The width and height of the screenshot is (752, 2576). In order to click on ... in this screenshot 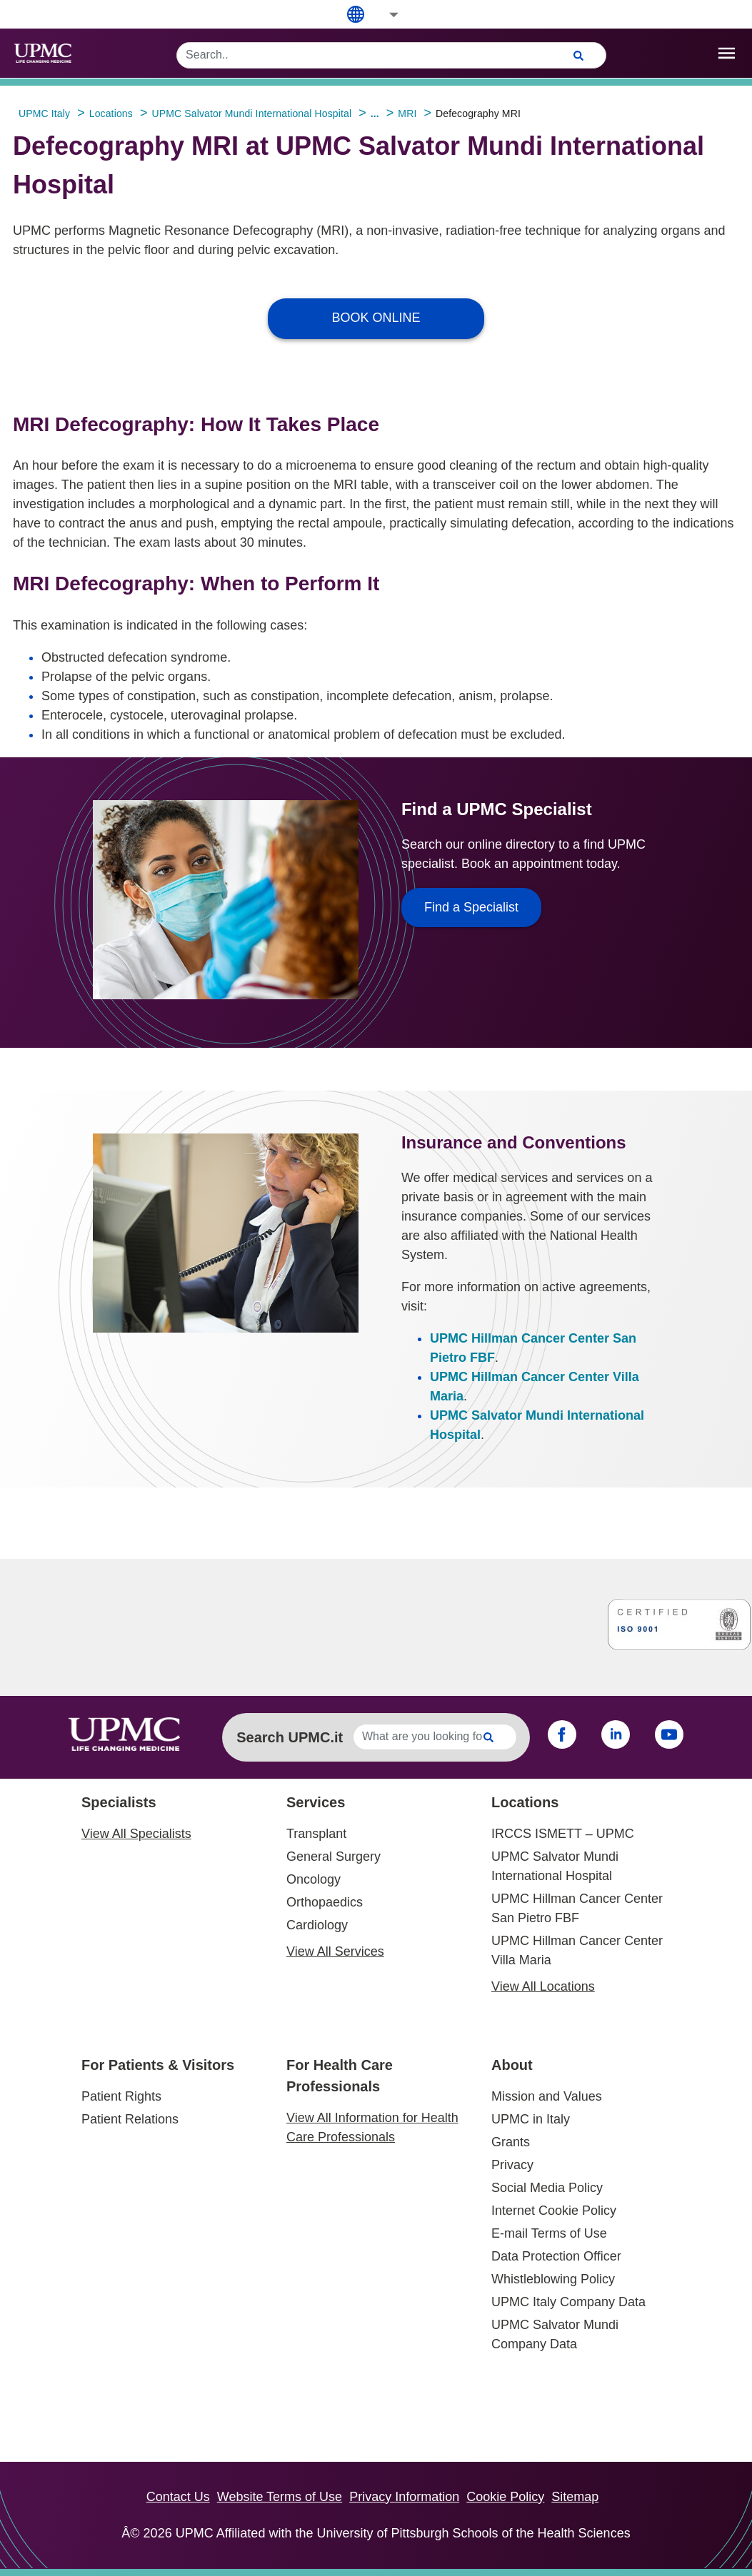, I will do `click(375, 113)`.